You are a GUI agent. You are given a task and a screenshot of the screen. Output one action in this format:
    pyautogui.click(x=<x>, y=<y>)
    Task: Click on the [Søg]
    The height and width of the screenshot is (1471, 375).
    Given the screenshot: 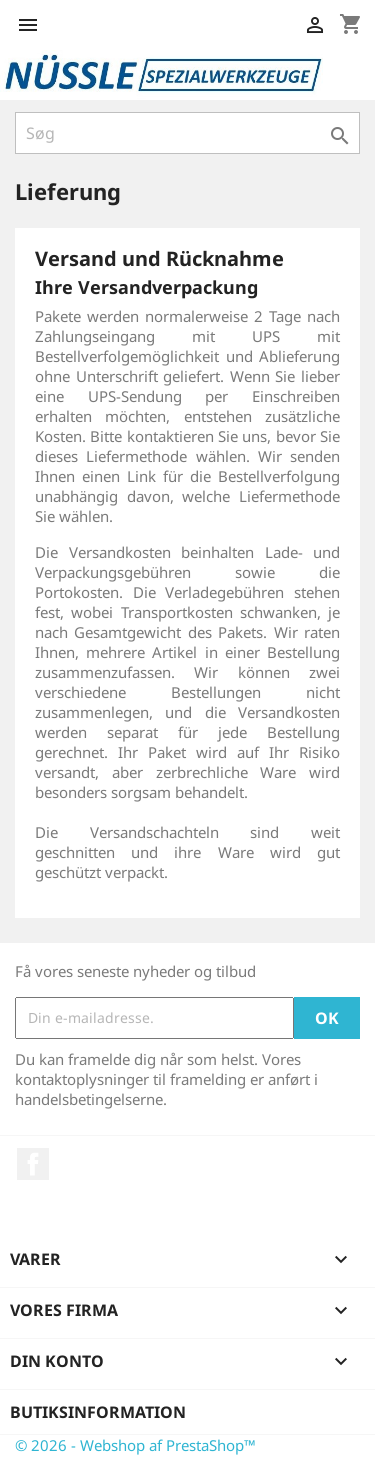 What is the action you would take?
    pyautogui.click(x=187, y=133)
    